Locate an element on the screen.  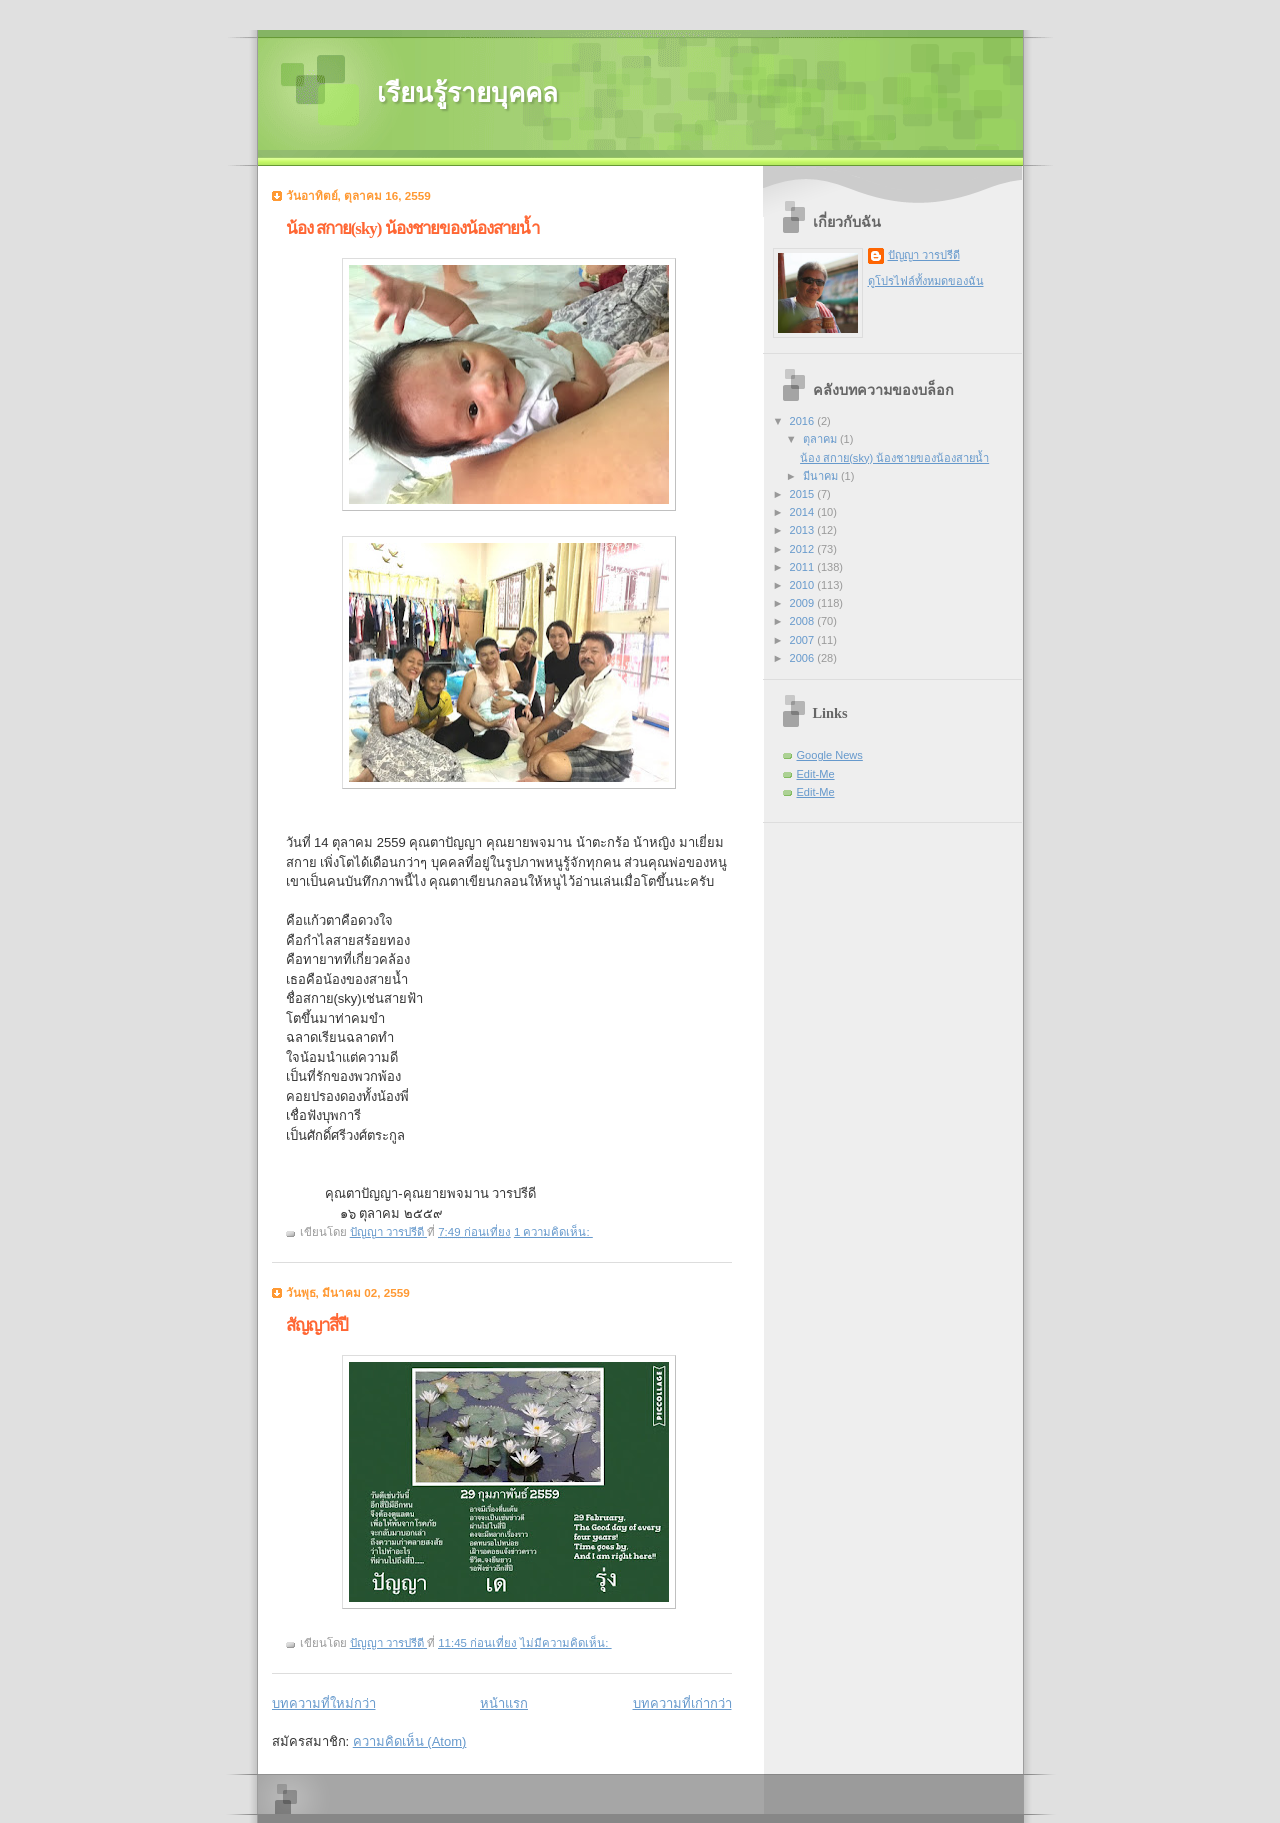
2016 is located at coordinates (804, 421).